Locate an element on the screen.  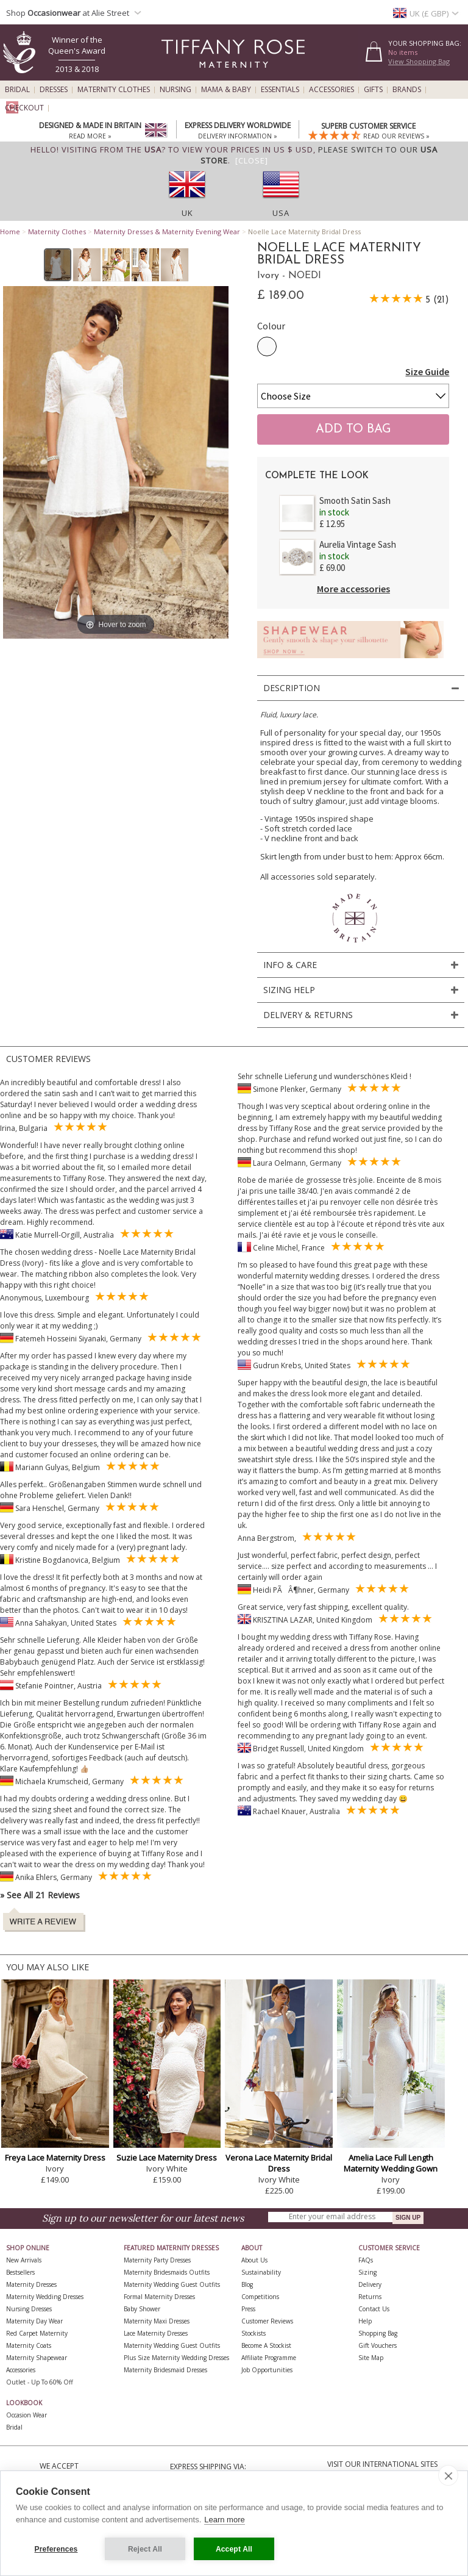
Delivery is located at coordinates (369, 2284).